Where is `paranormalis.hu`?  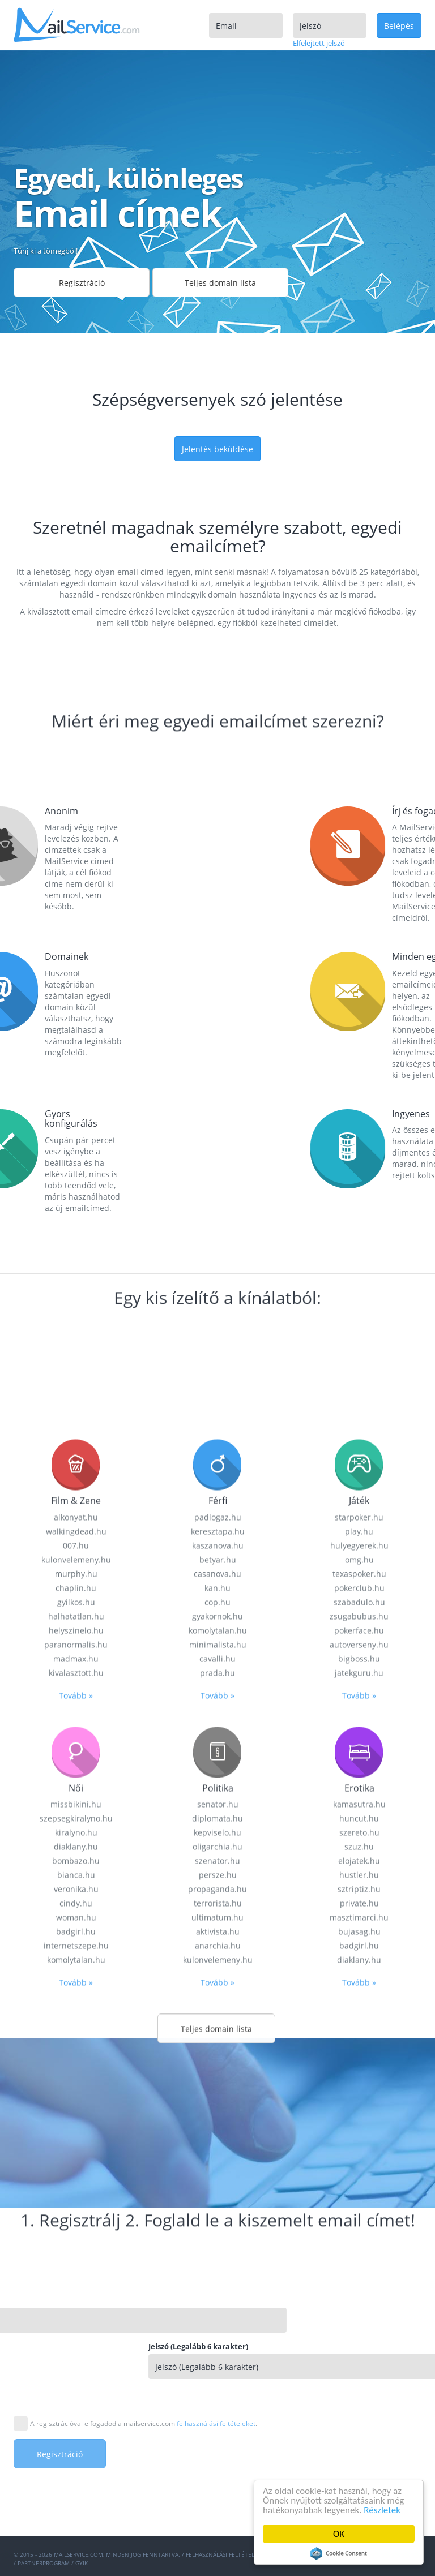 paranormalis.hu is located at coordinates (76, 2146).